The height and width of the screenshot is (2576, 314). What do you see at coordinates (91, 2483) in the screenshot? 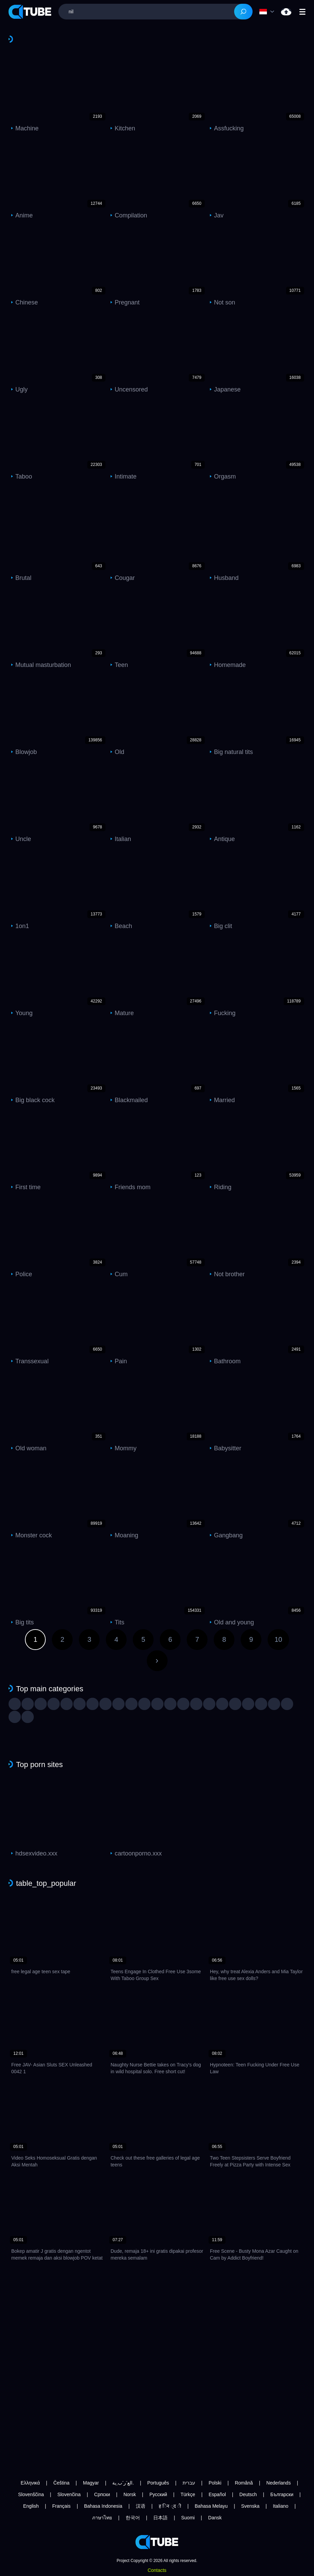
I see `Magyar` at bounding box center [91, 2483].